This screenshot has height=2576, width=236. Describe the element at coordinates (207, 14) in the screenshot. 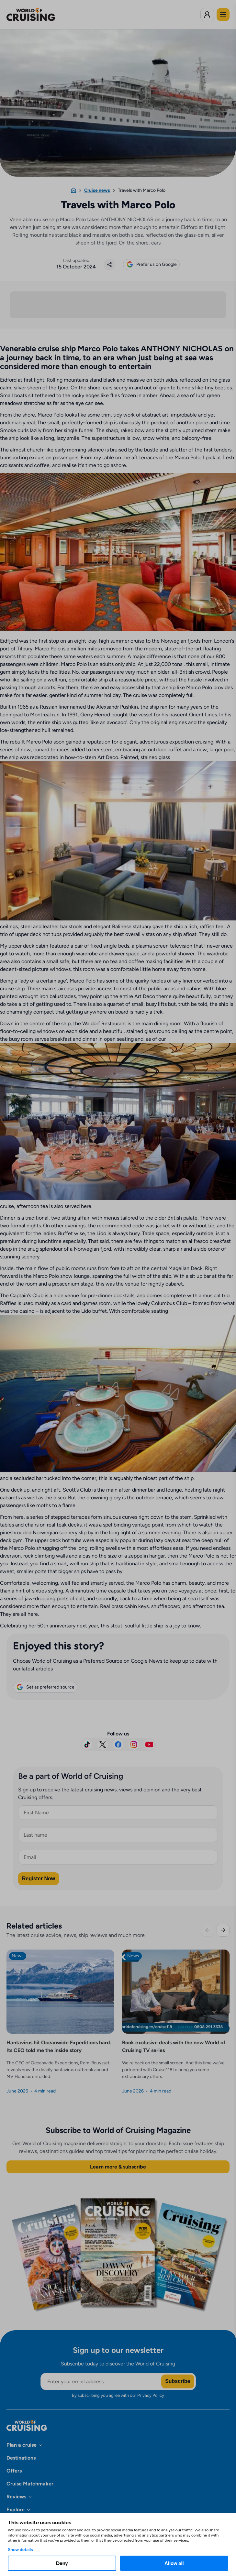

I see `[Log in to World of Cruising]` at that location.